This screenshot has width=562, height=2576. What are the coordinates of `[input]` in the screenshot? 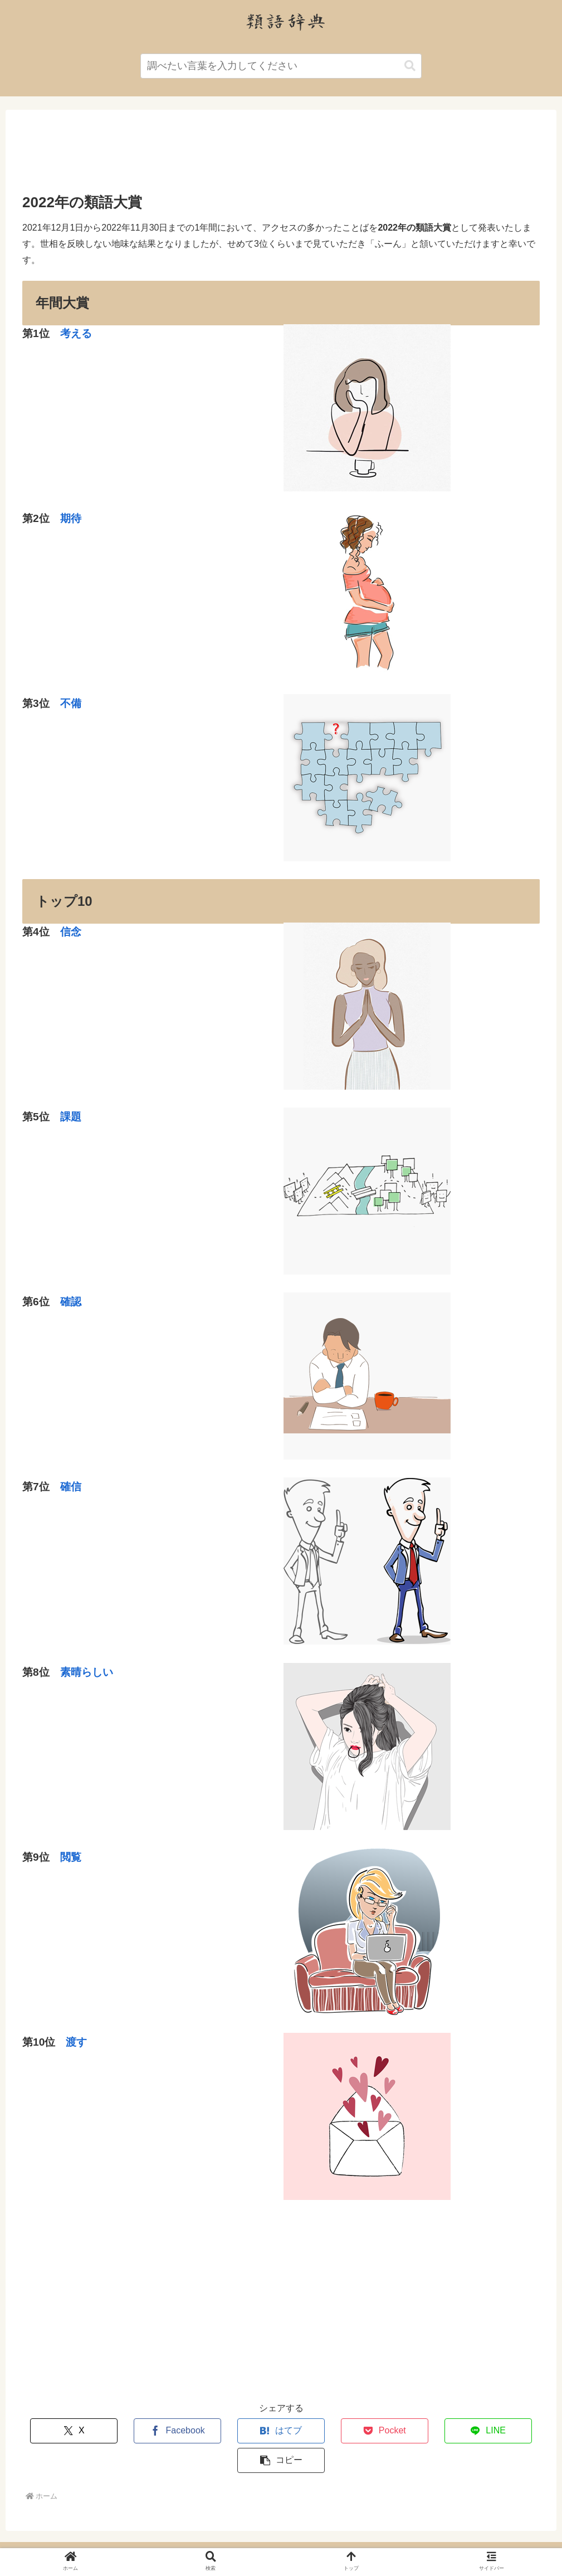 It's located at (281, 66).